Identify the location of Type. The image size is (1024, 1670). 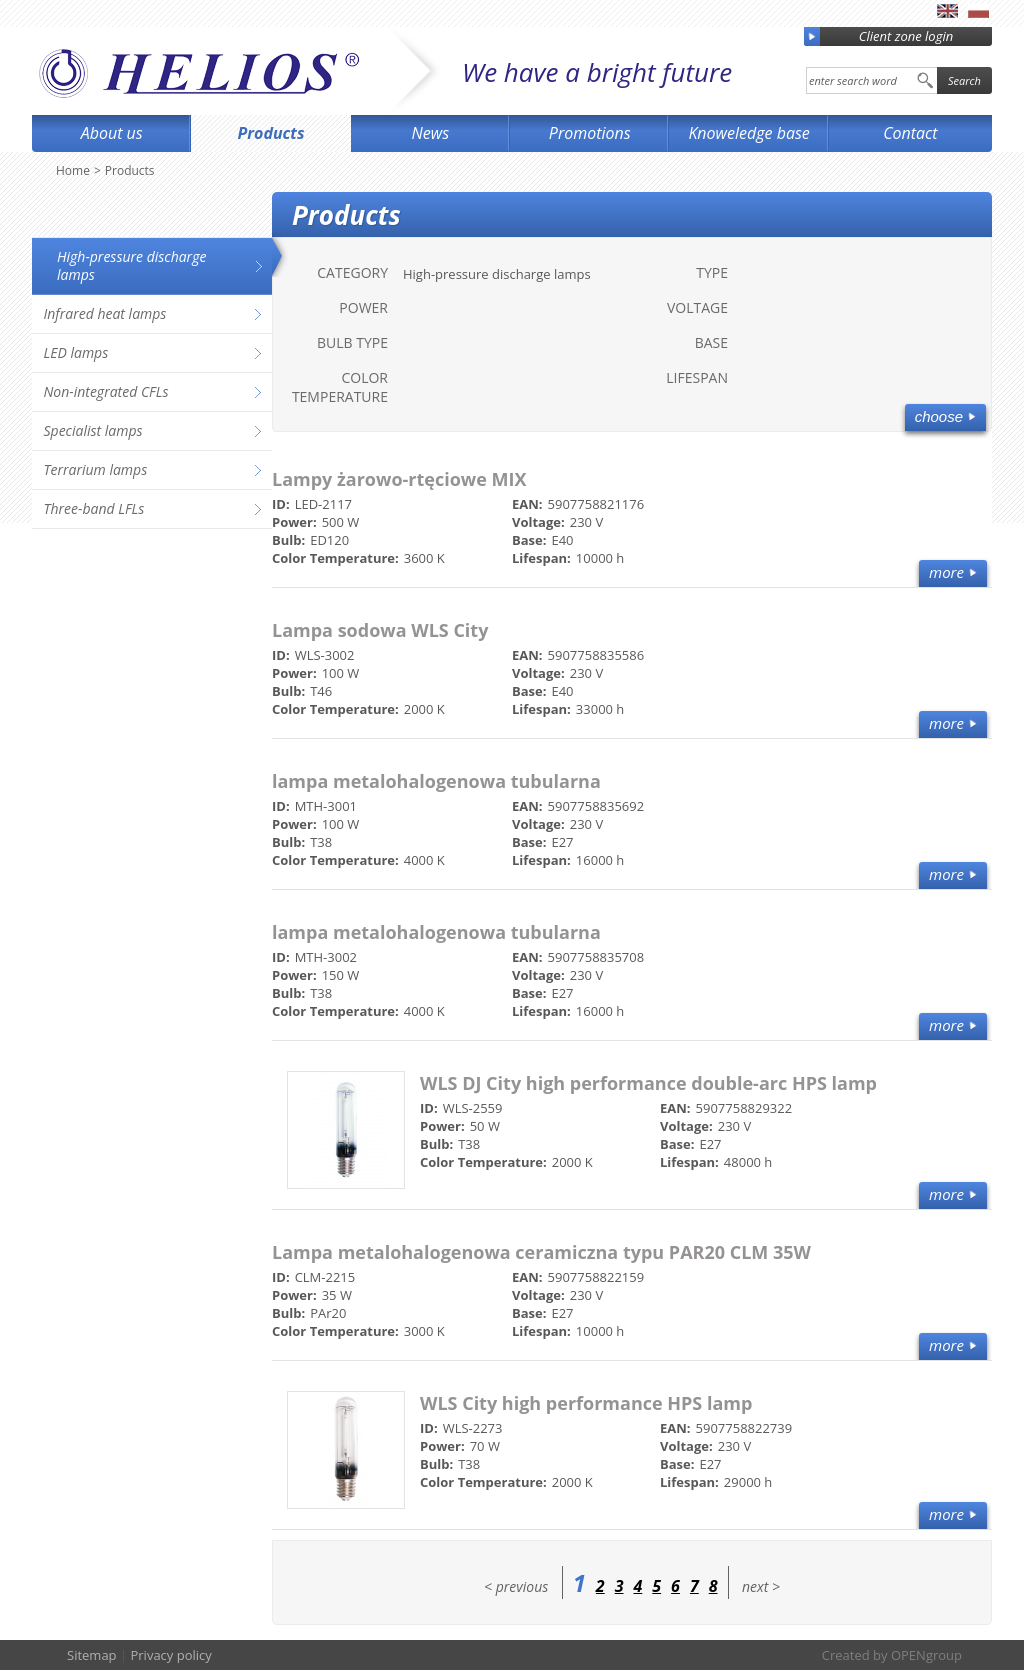
(712, 272).